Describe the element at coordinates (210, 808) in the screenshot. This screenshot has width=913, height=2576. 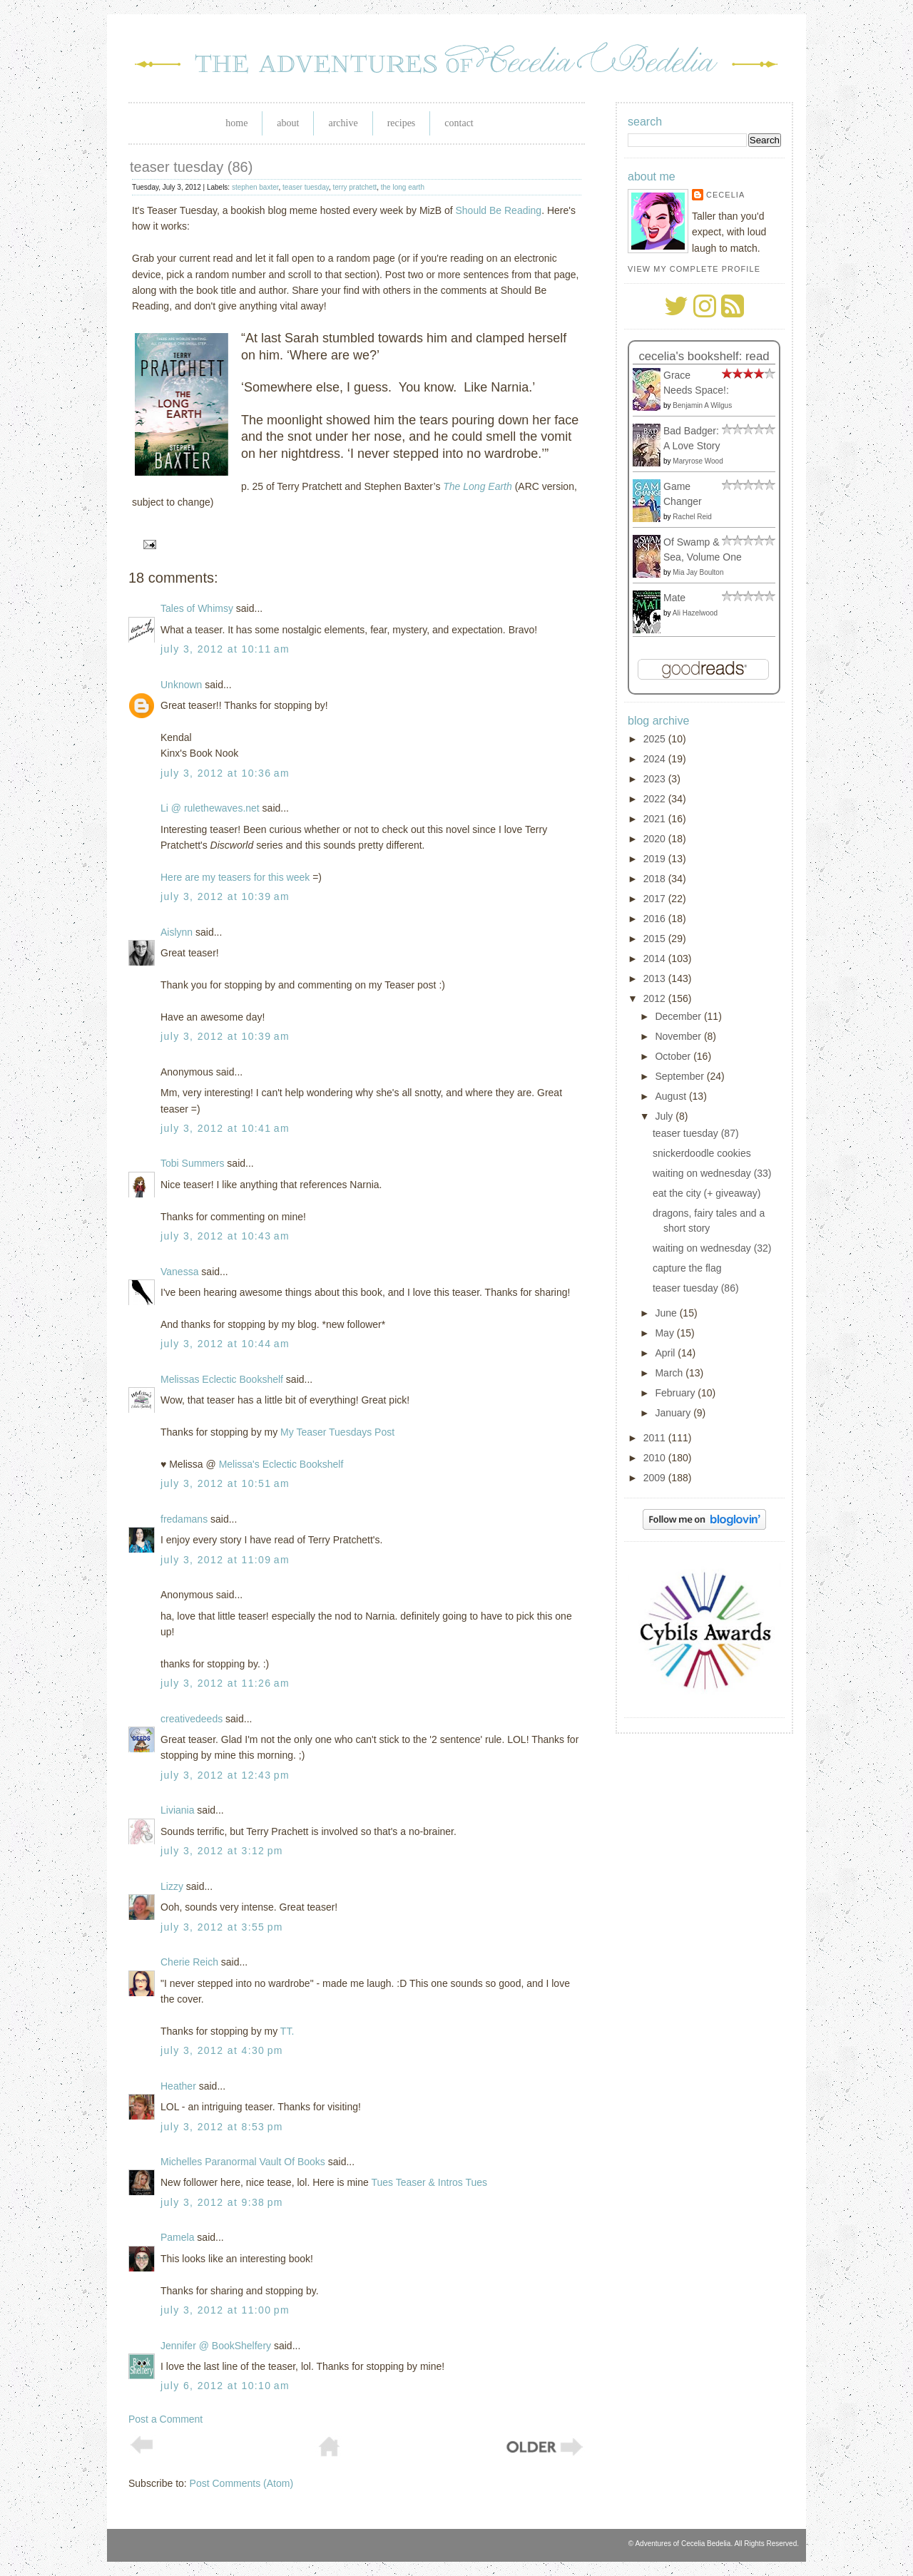
I see `Li @ rulethewaves.net` at that location.